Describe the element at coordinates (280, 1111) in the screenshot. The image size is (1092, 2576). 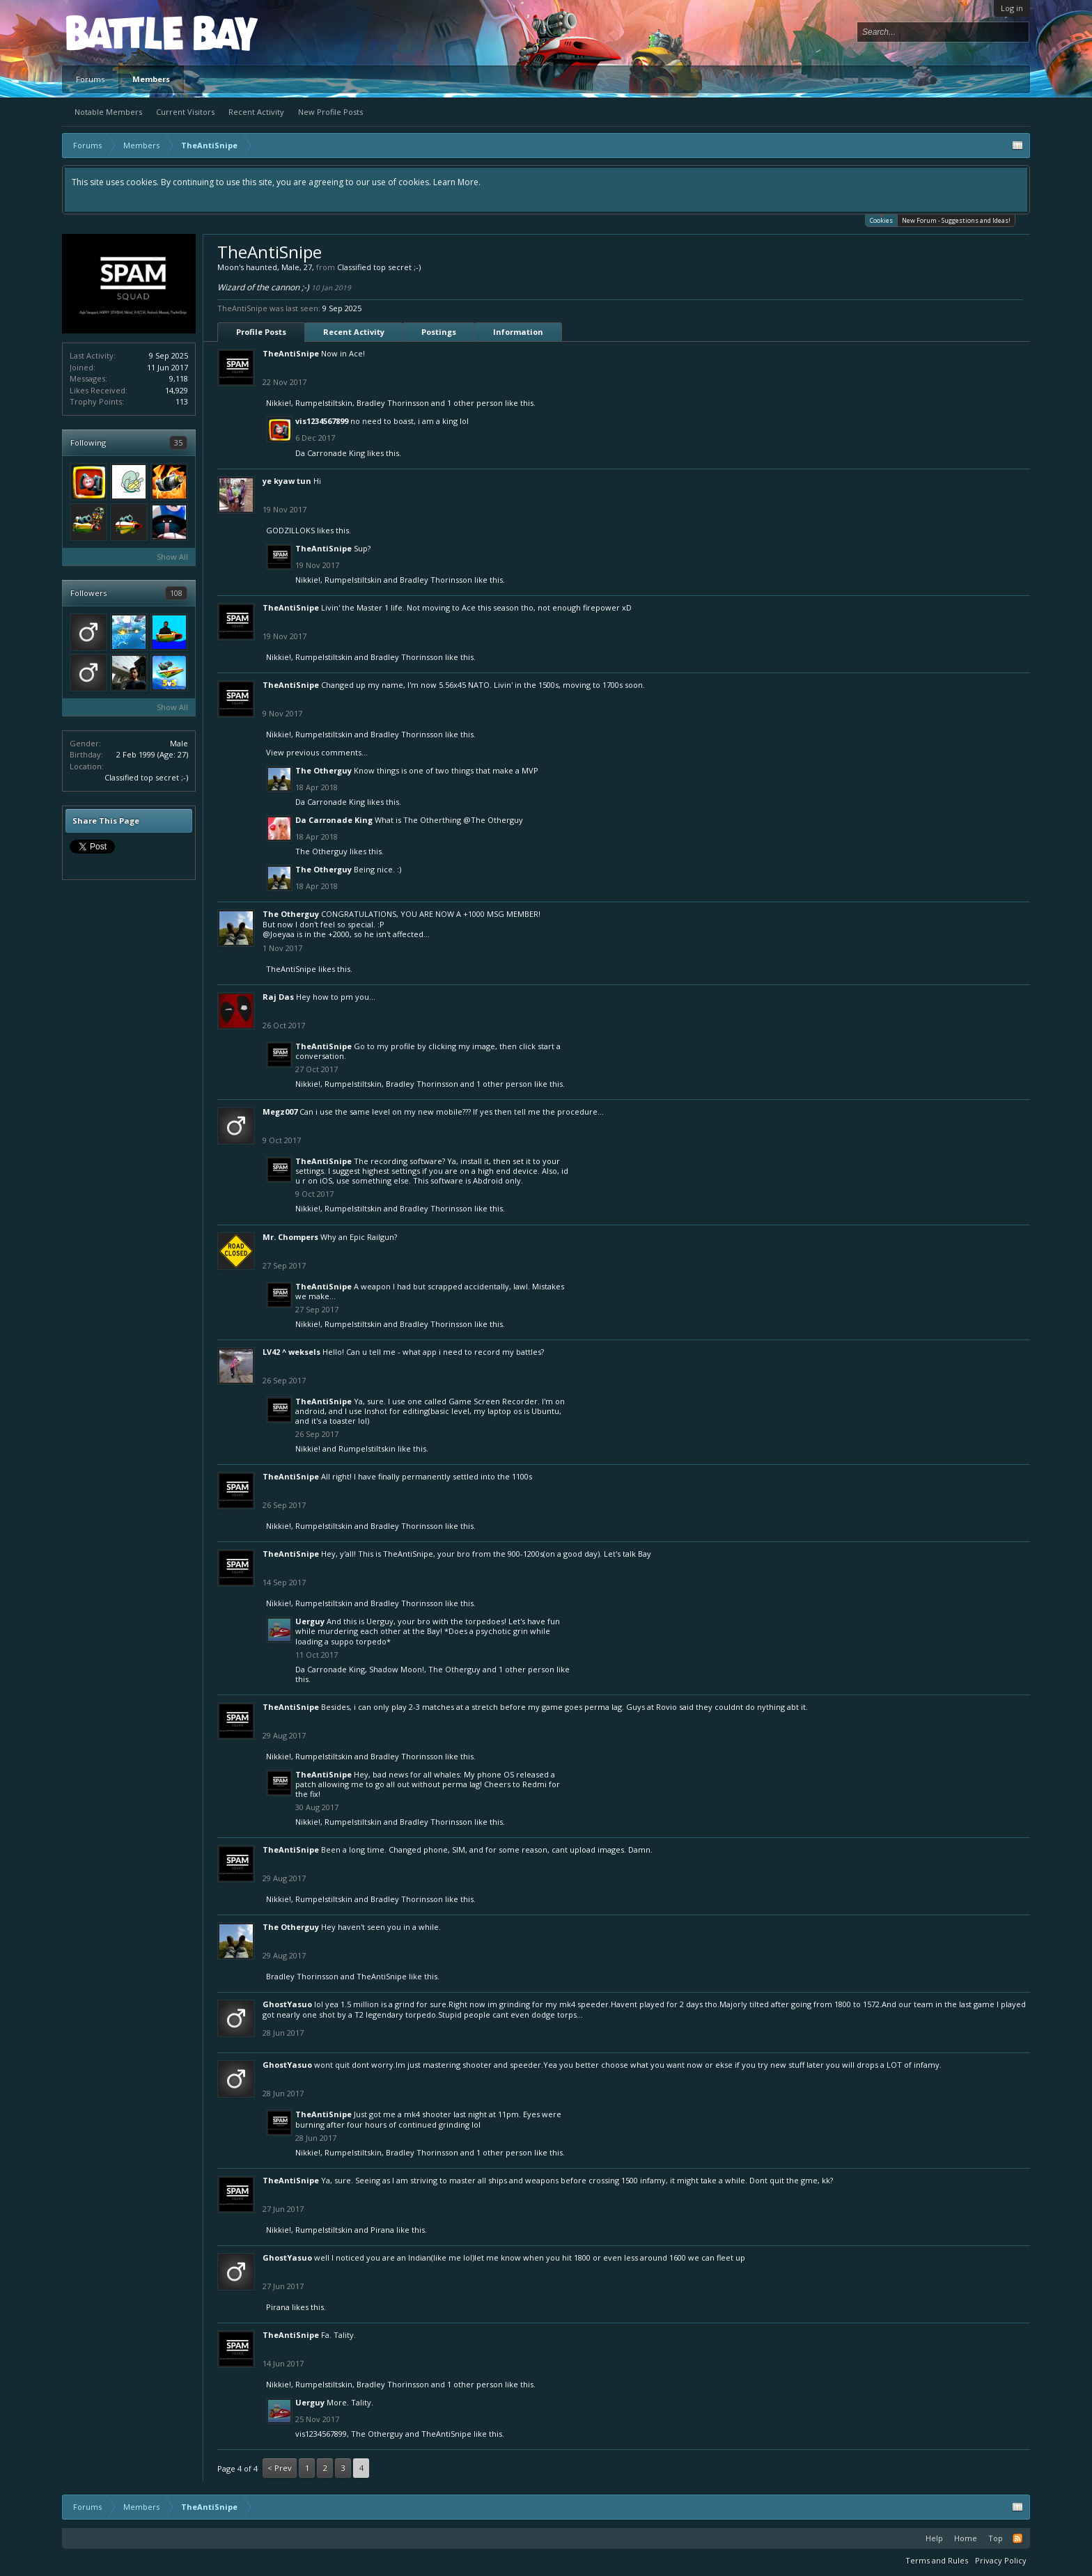
I see `Megz007` at that location.